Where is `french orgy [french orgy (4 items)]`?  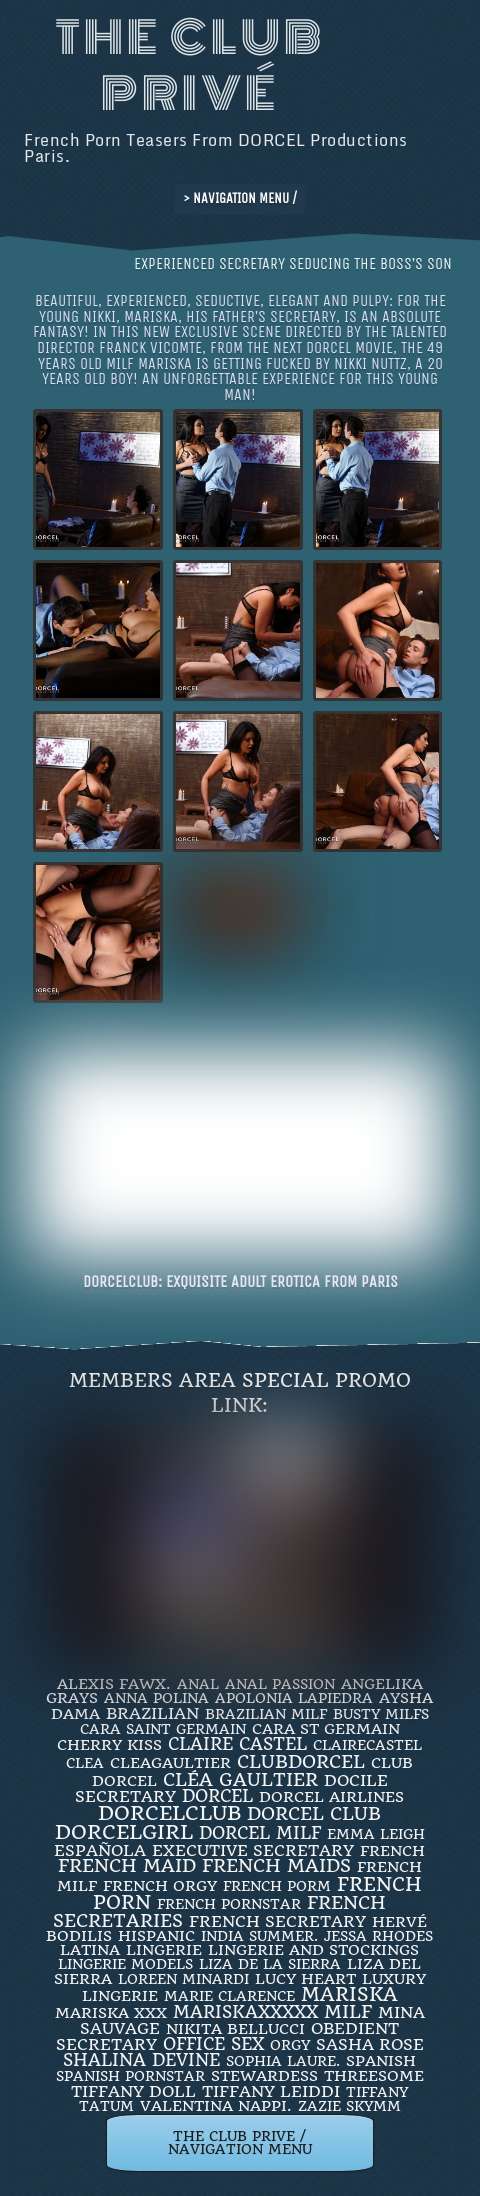 french orgy [french orgy (4 items)] is located at coordinates (160, 1886).